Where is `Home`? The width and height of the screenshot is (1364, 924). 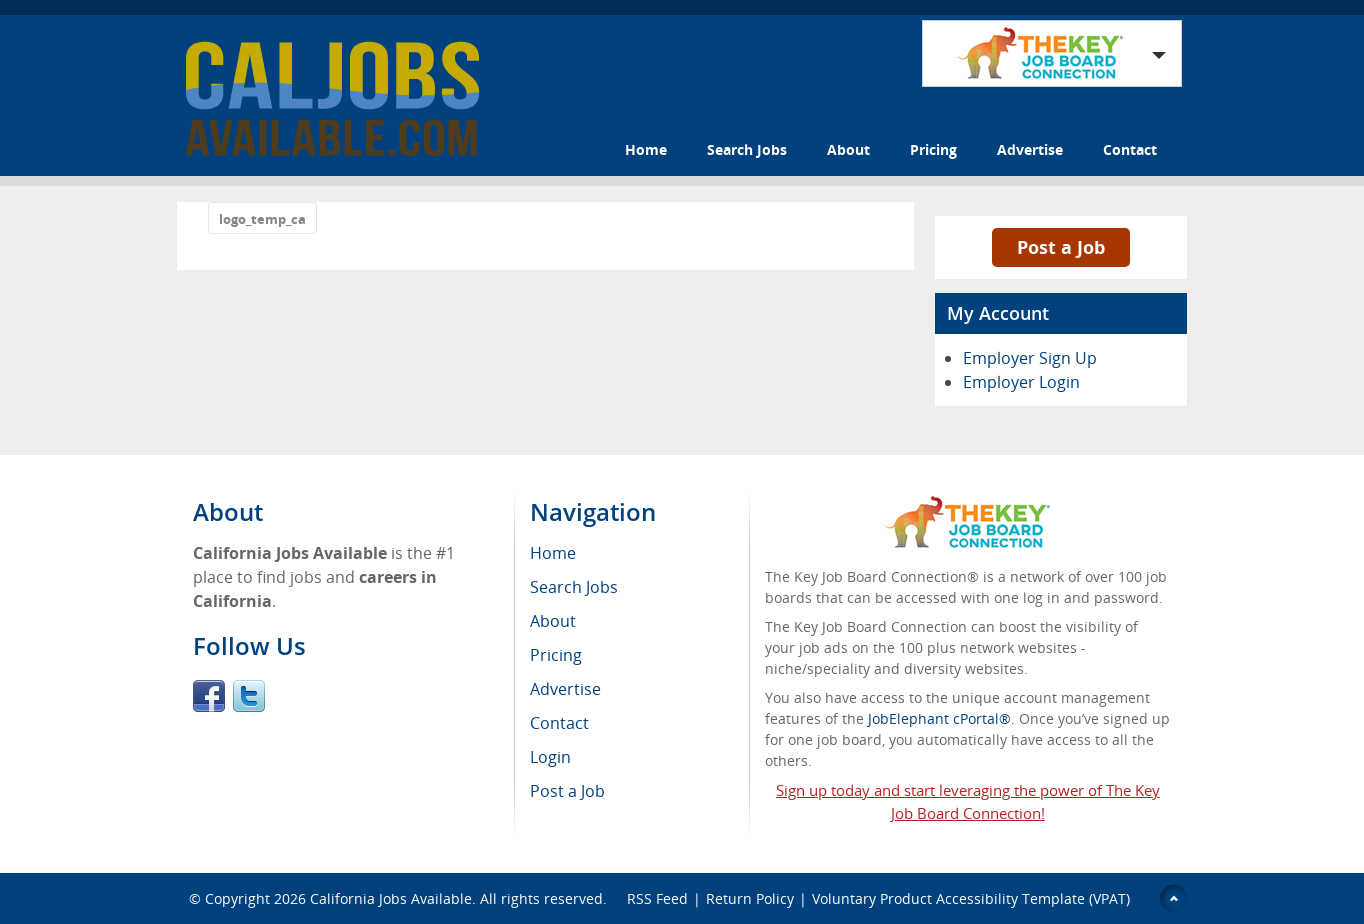
Home is located at coordinates (646, 149).